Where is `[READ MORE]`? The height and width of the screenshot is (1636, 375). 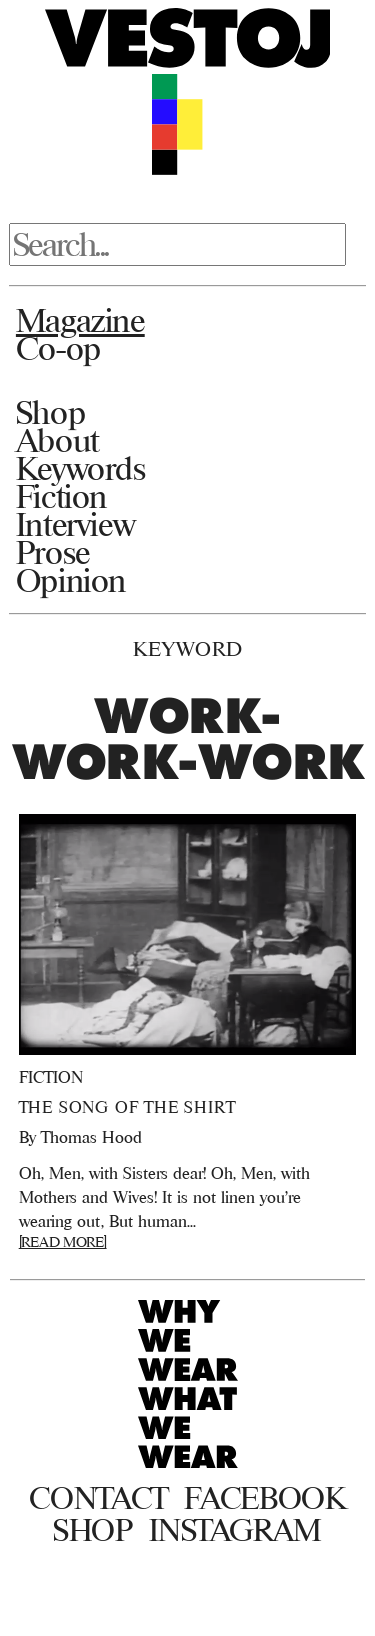
[READ MORE] is located at coordinates (63, 1241).